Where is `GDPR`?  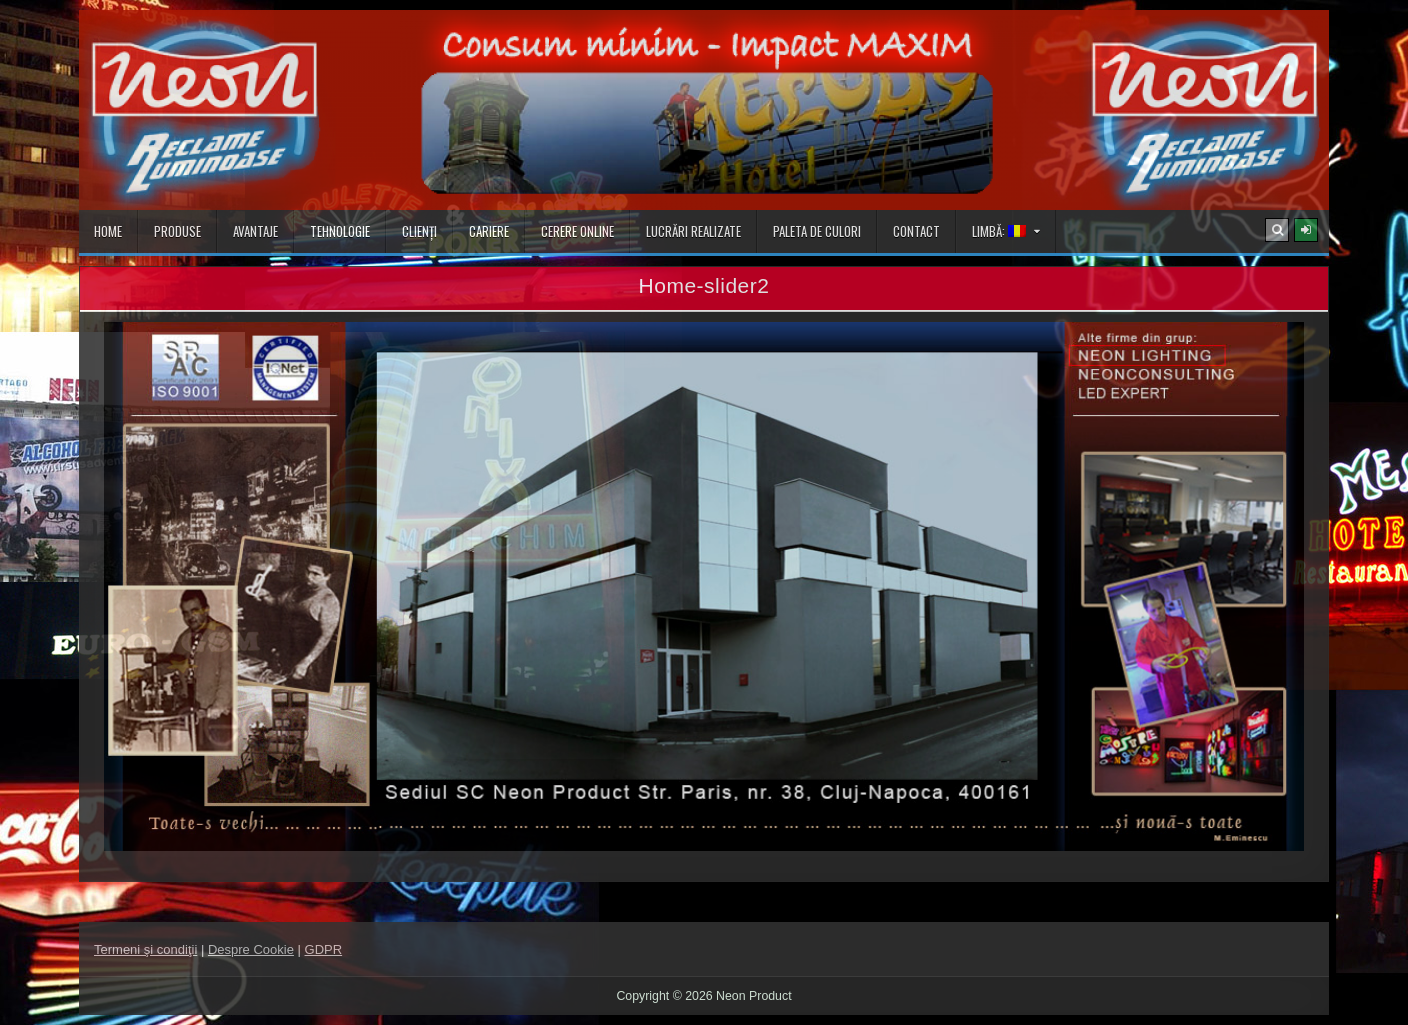
GDPR is located at coordinates (324, 949).